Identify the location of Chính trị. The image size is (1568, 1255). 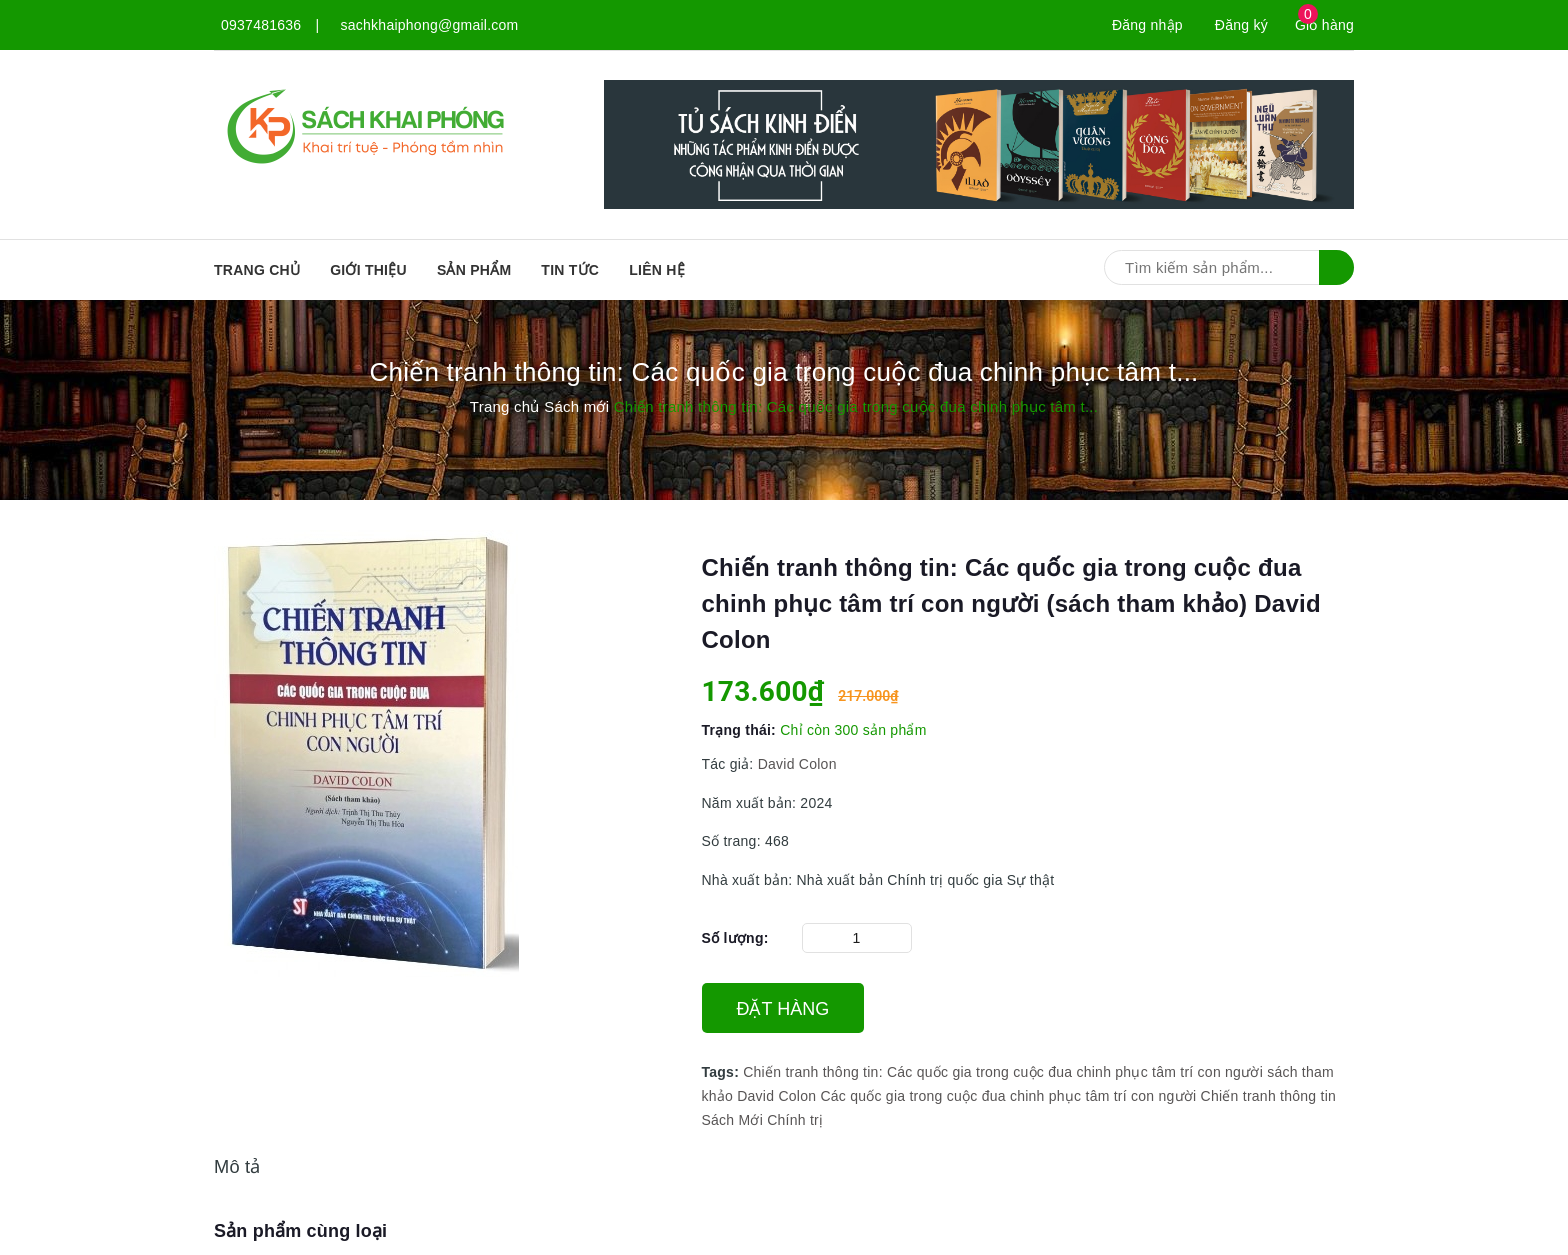
(795, 1120).